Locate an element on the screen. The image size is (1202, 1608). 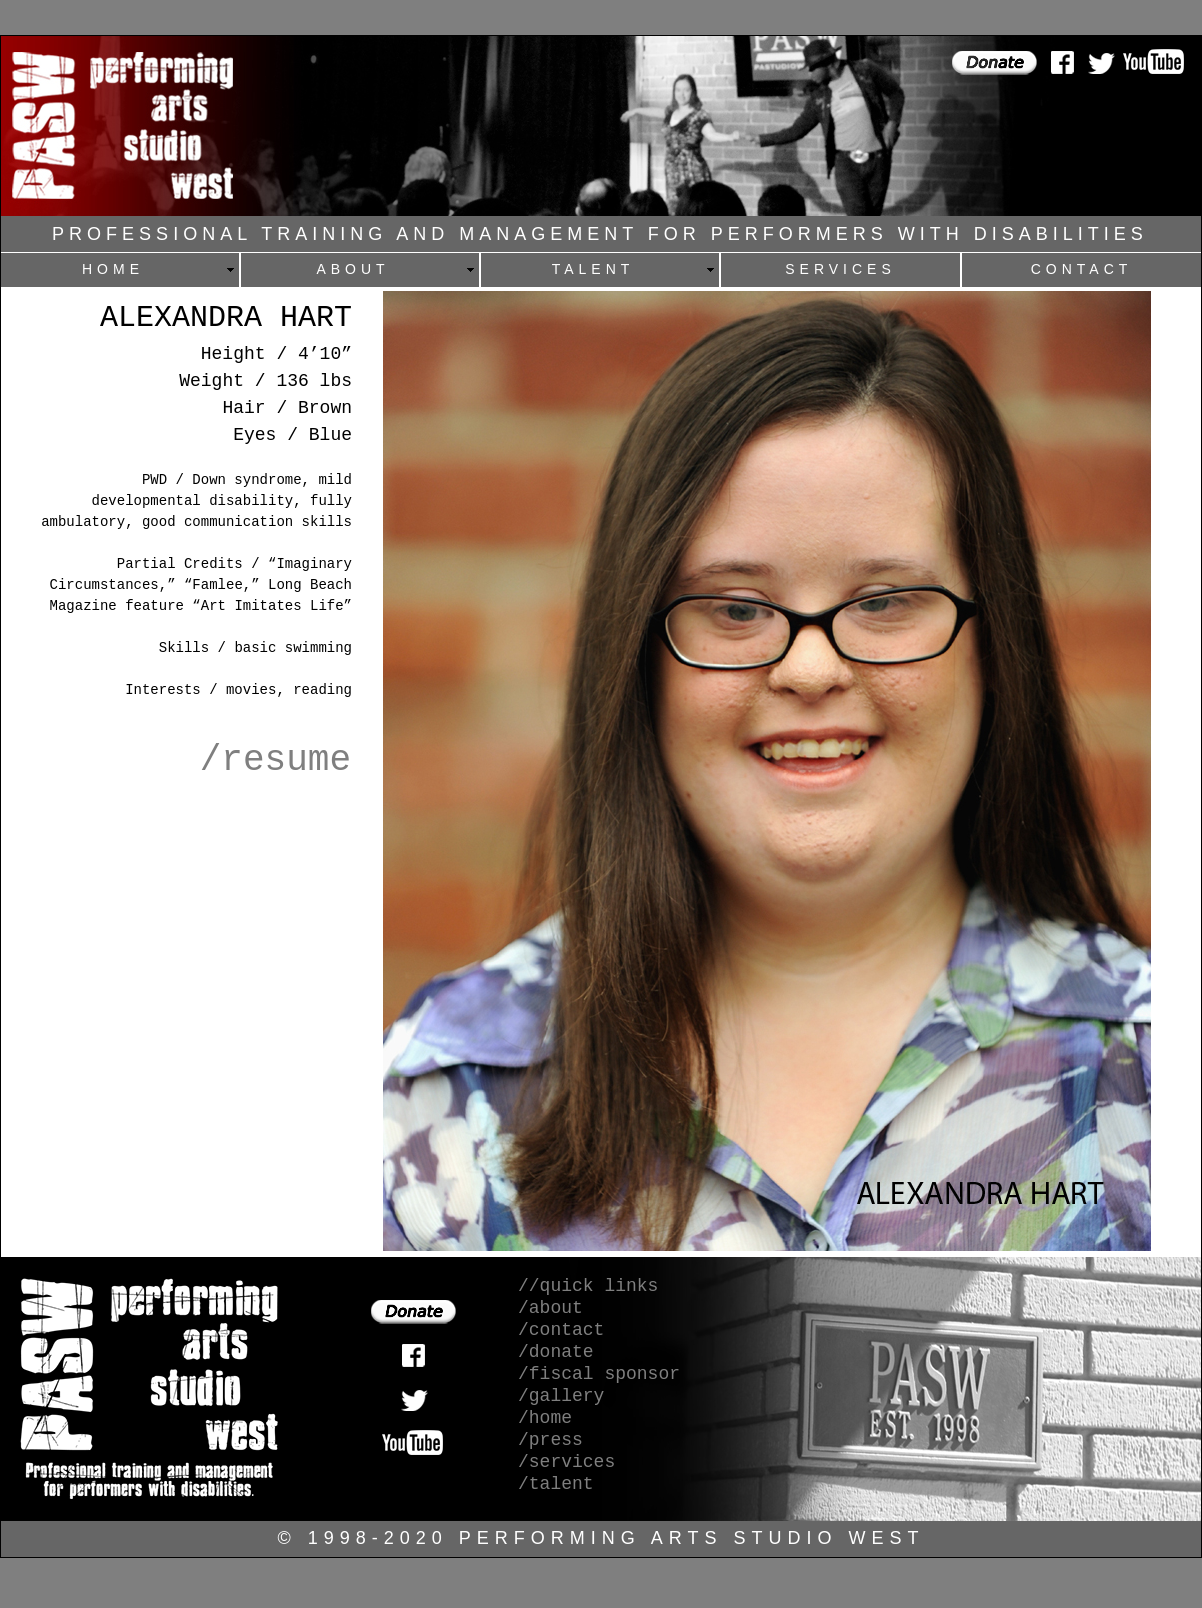
/gallery is located at coordinates (561, 1396).